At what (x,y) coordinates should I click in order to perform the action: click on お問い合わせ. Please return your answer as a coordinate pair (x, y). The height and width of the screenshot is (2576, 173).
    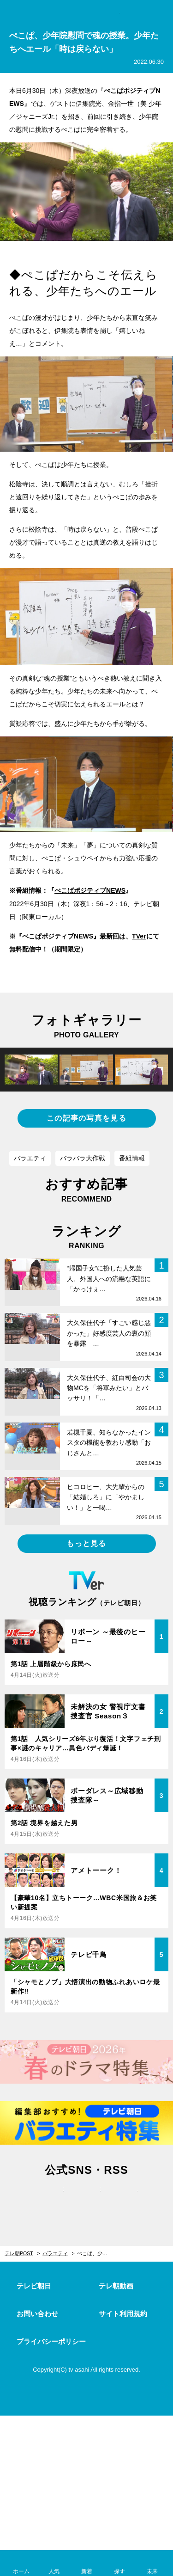
    Looking at the image, I should click on (37, 2314).